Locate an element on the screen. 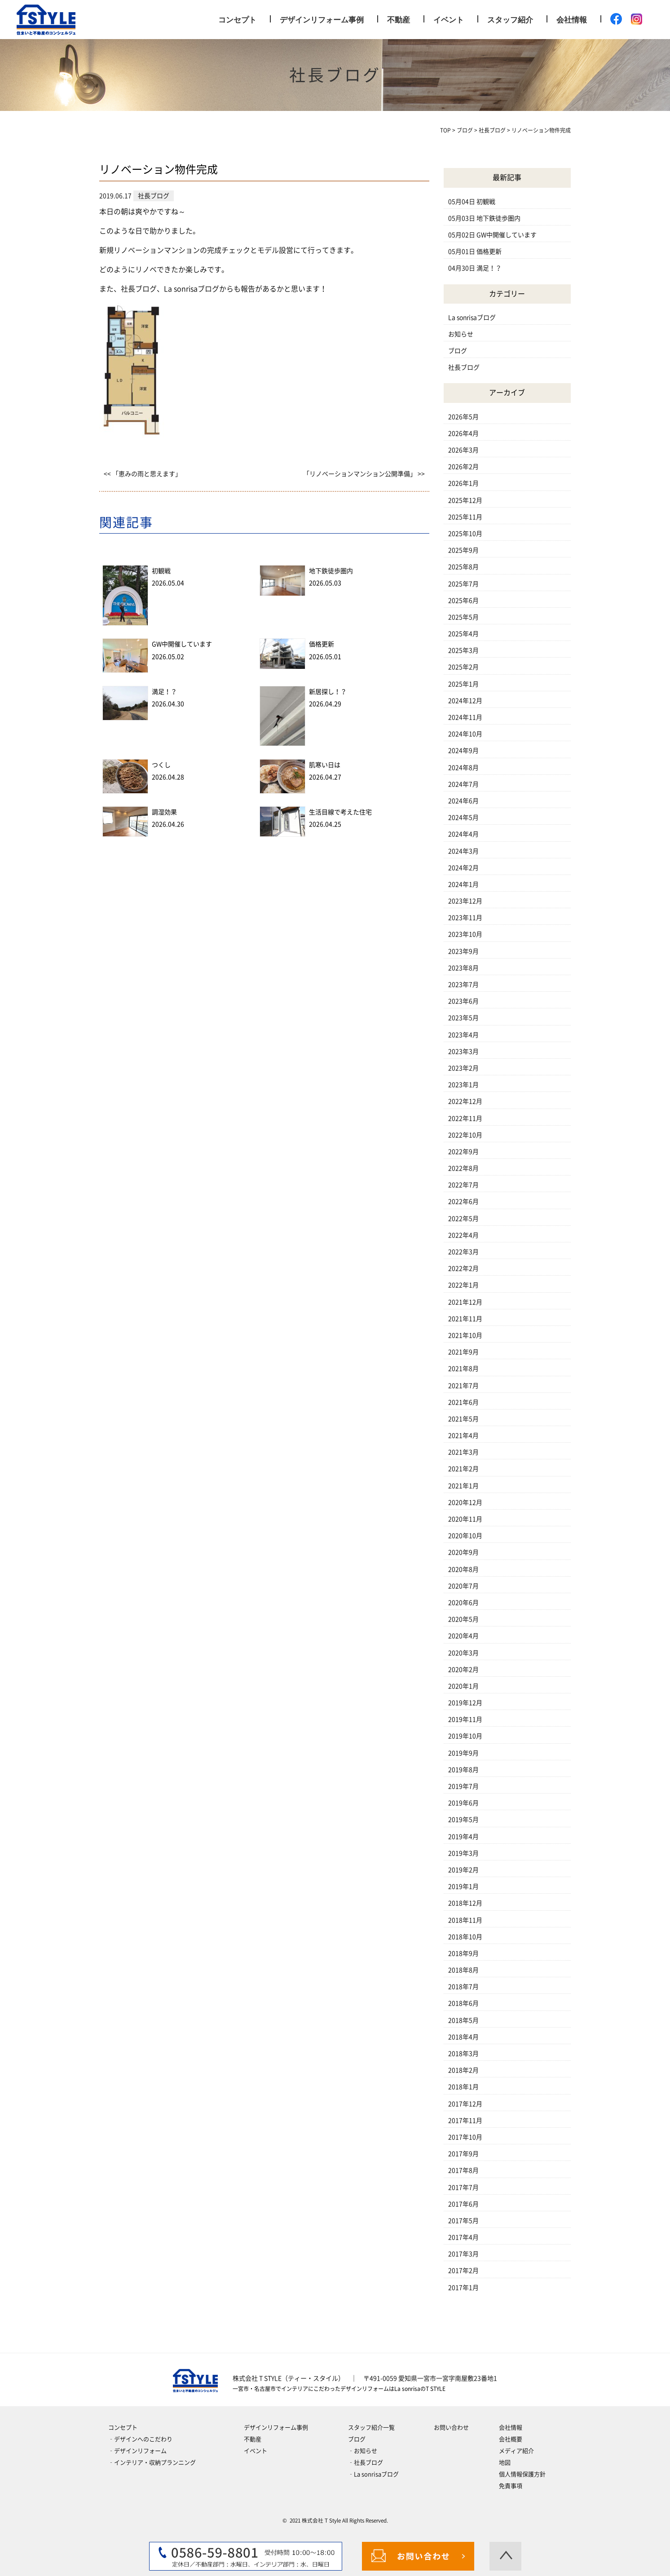 The height and width of the screenshot is (2576, 670). 2018年7月 is located at coordinates (463, 1987).